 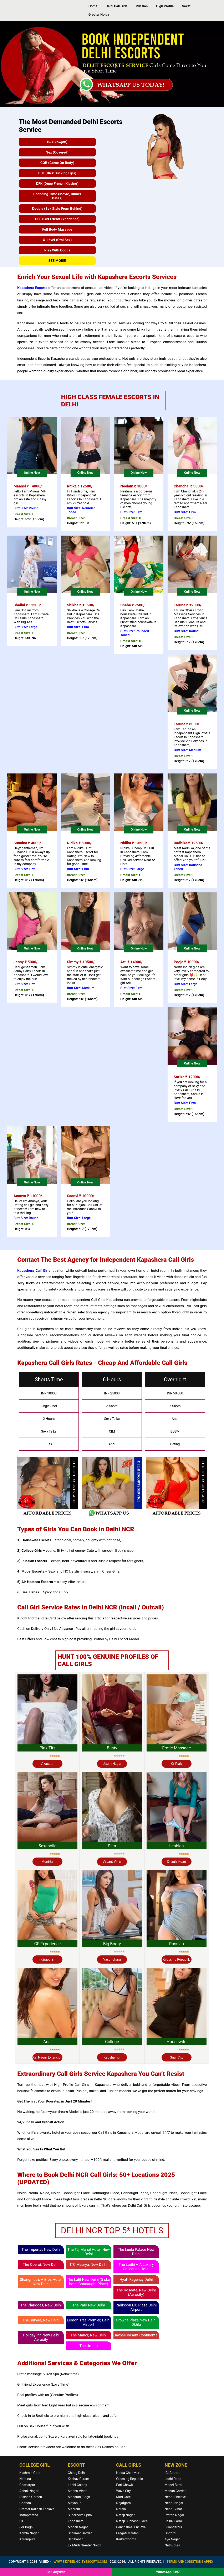 What do you see at coordinates (112, 1959) in the screenshot?
I see `Vasundhara` at bounding box center [112, 1959].